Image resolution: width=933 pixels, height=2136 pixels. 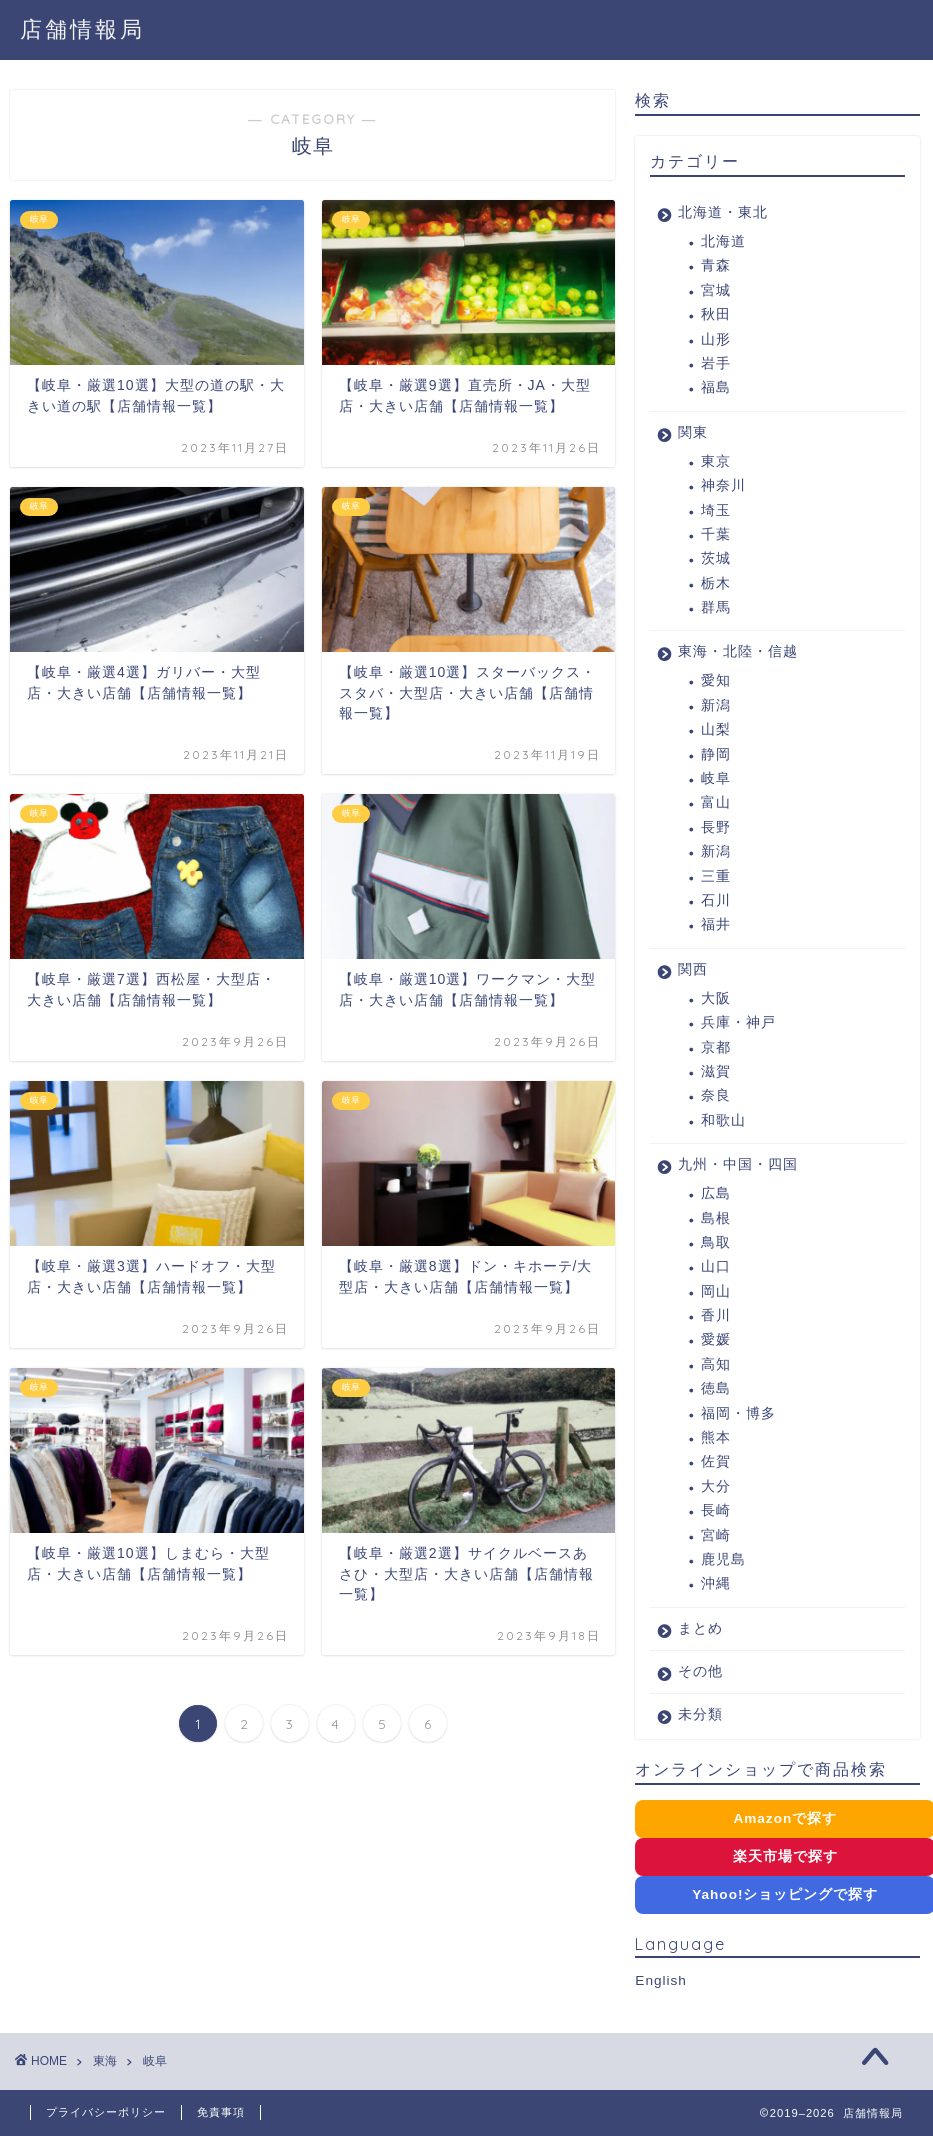 What do you see at coordinates (716, 607) in the screenshot?
I see `群馬` at bounding box center [716, 607].